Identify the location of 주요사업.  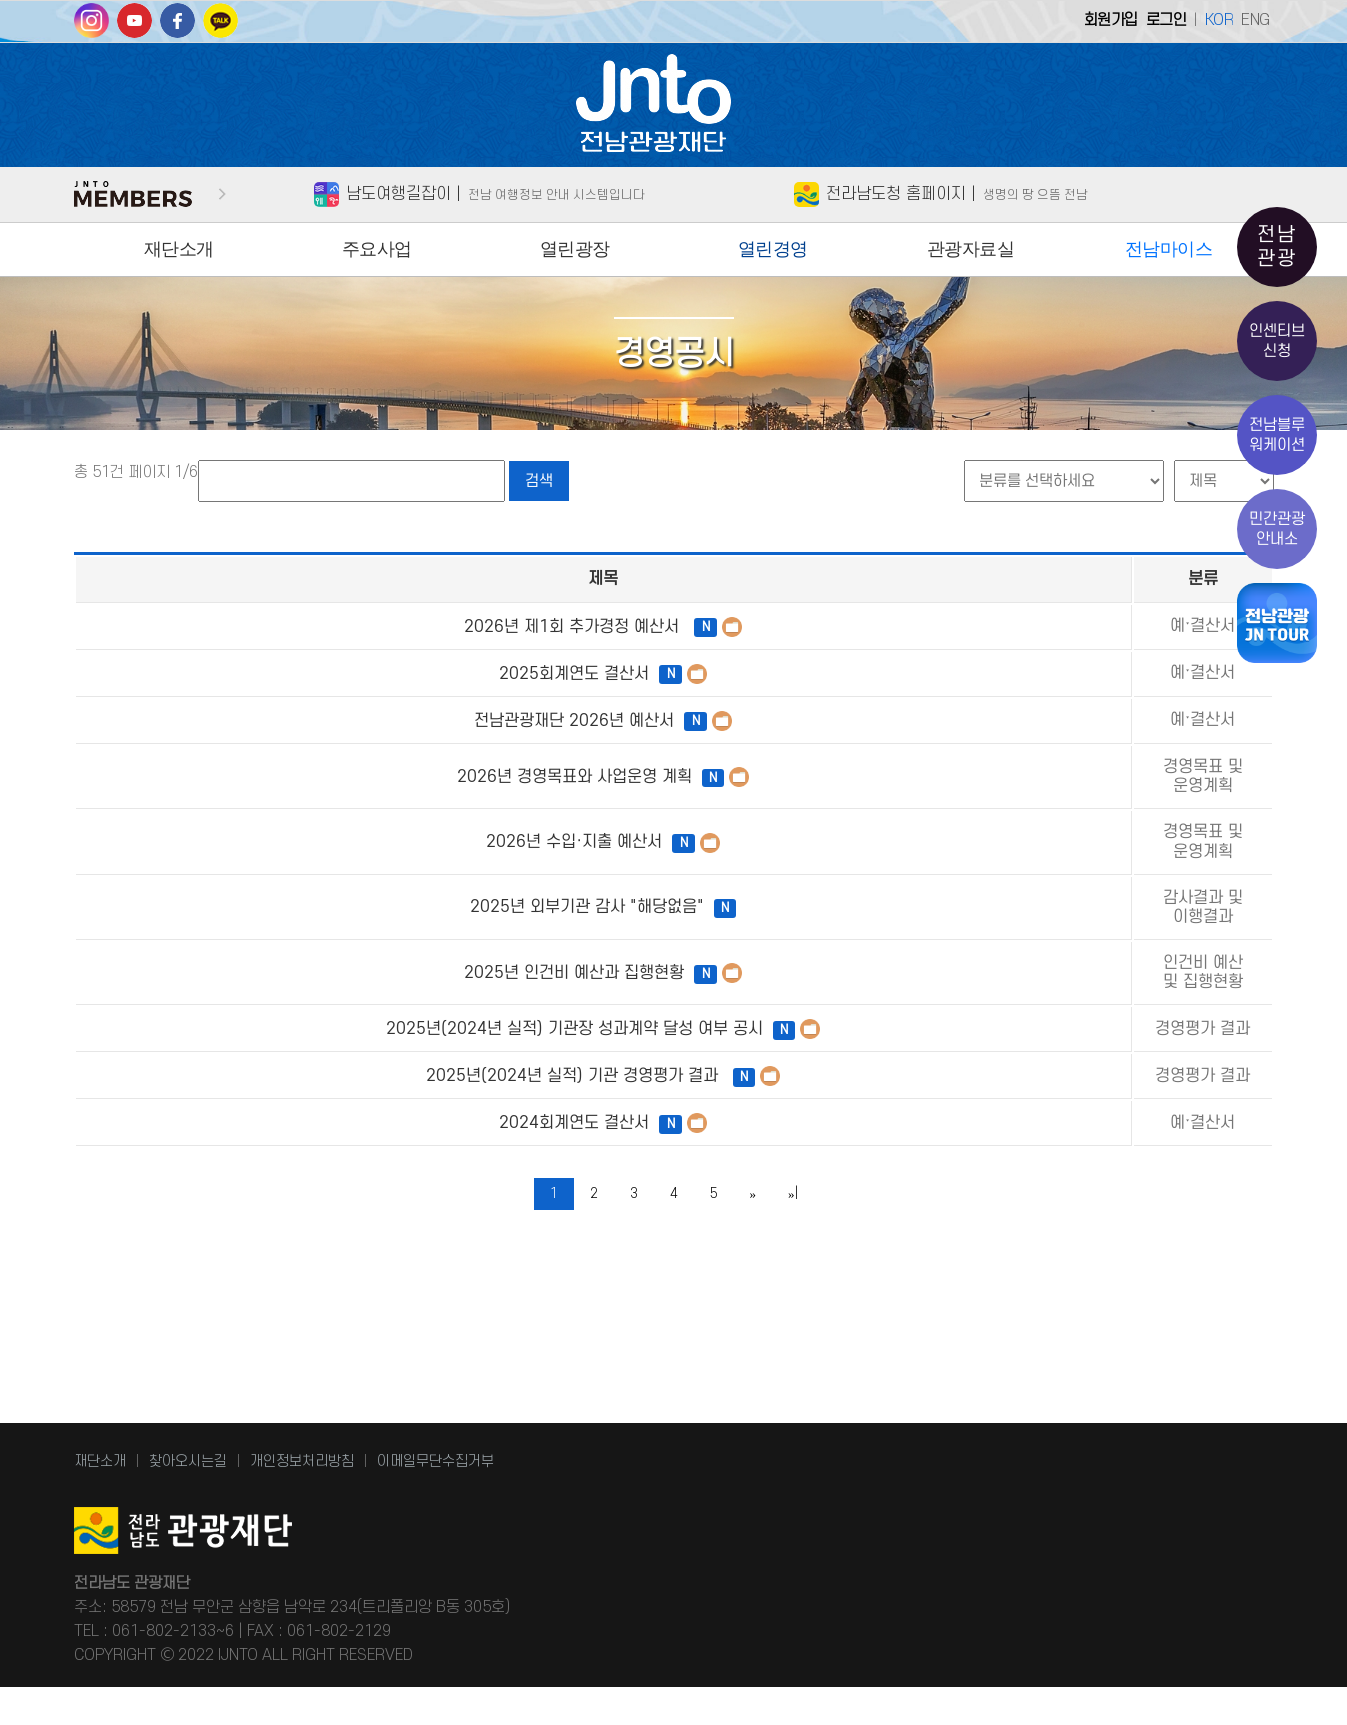
(377, 249).